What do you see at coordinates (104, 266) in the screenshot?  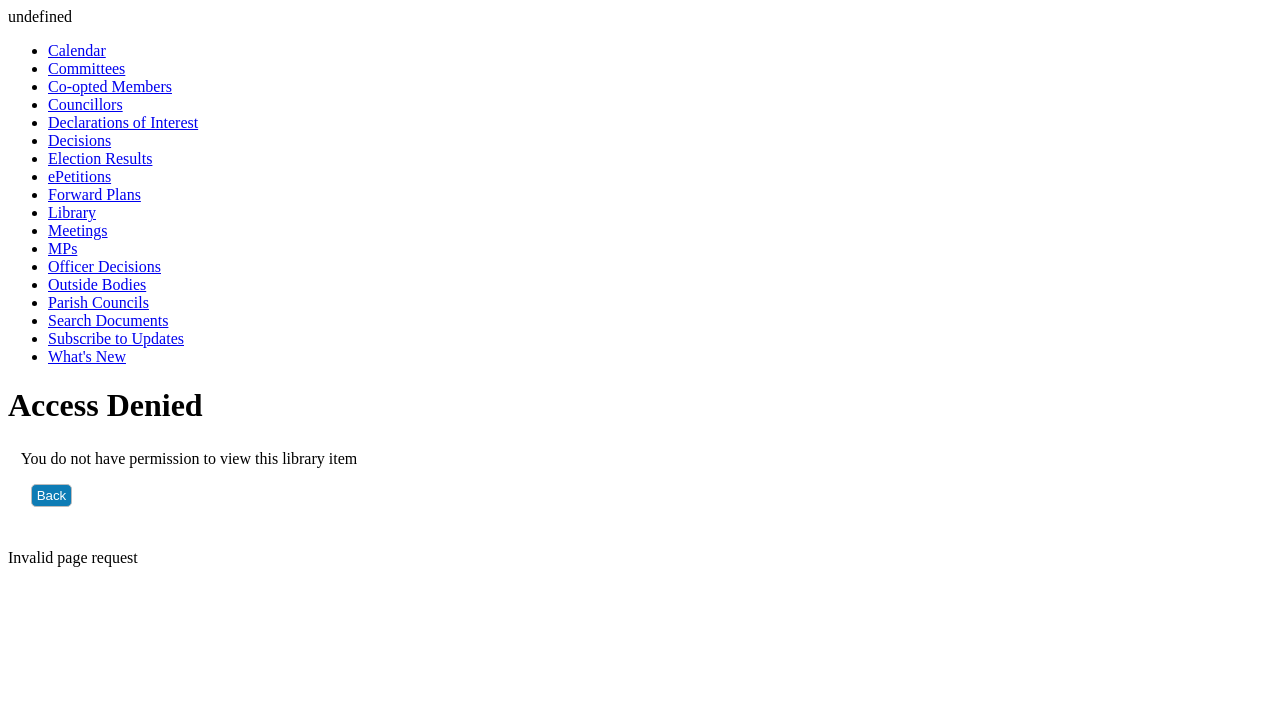 I see `Officer Decisions` at bounding box center [104, 266].